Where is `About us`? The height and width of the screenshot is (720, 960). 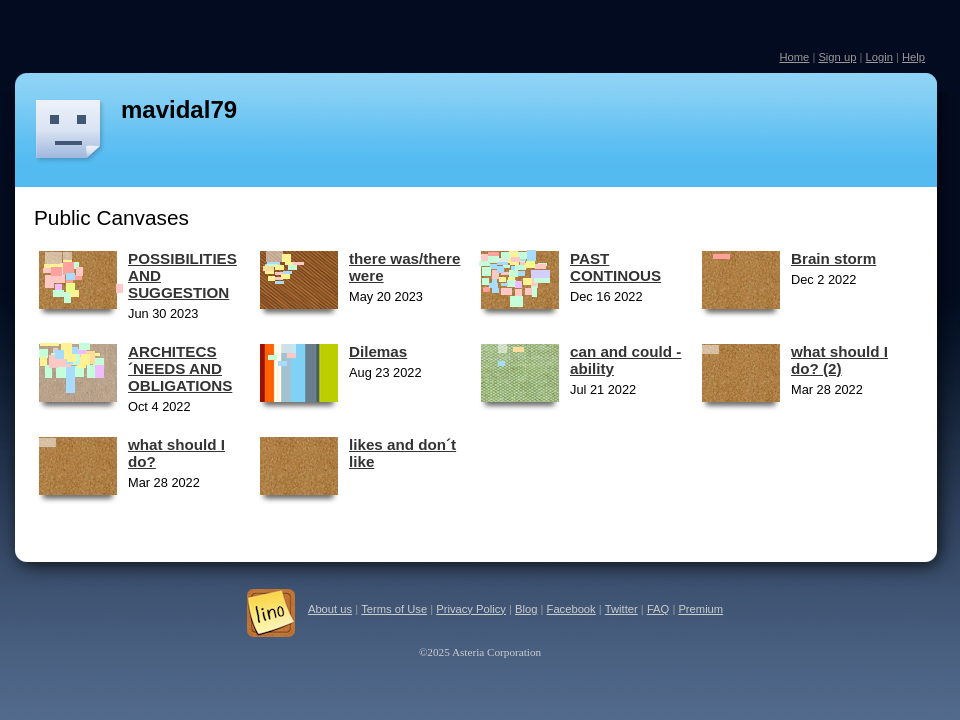
About us is located at coordinates (330, 609).